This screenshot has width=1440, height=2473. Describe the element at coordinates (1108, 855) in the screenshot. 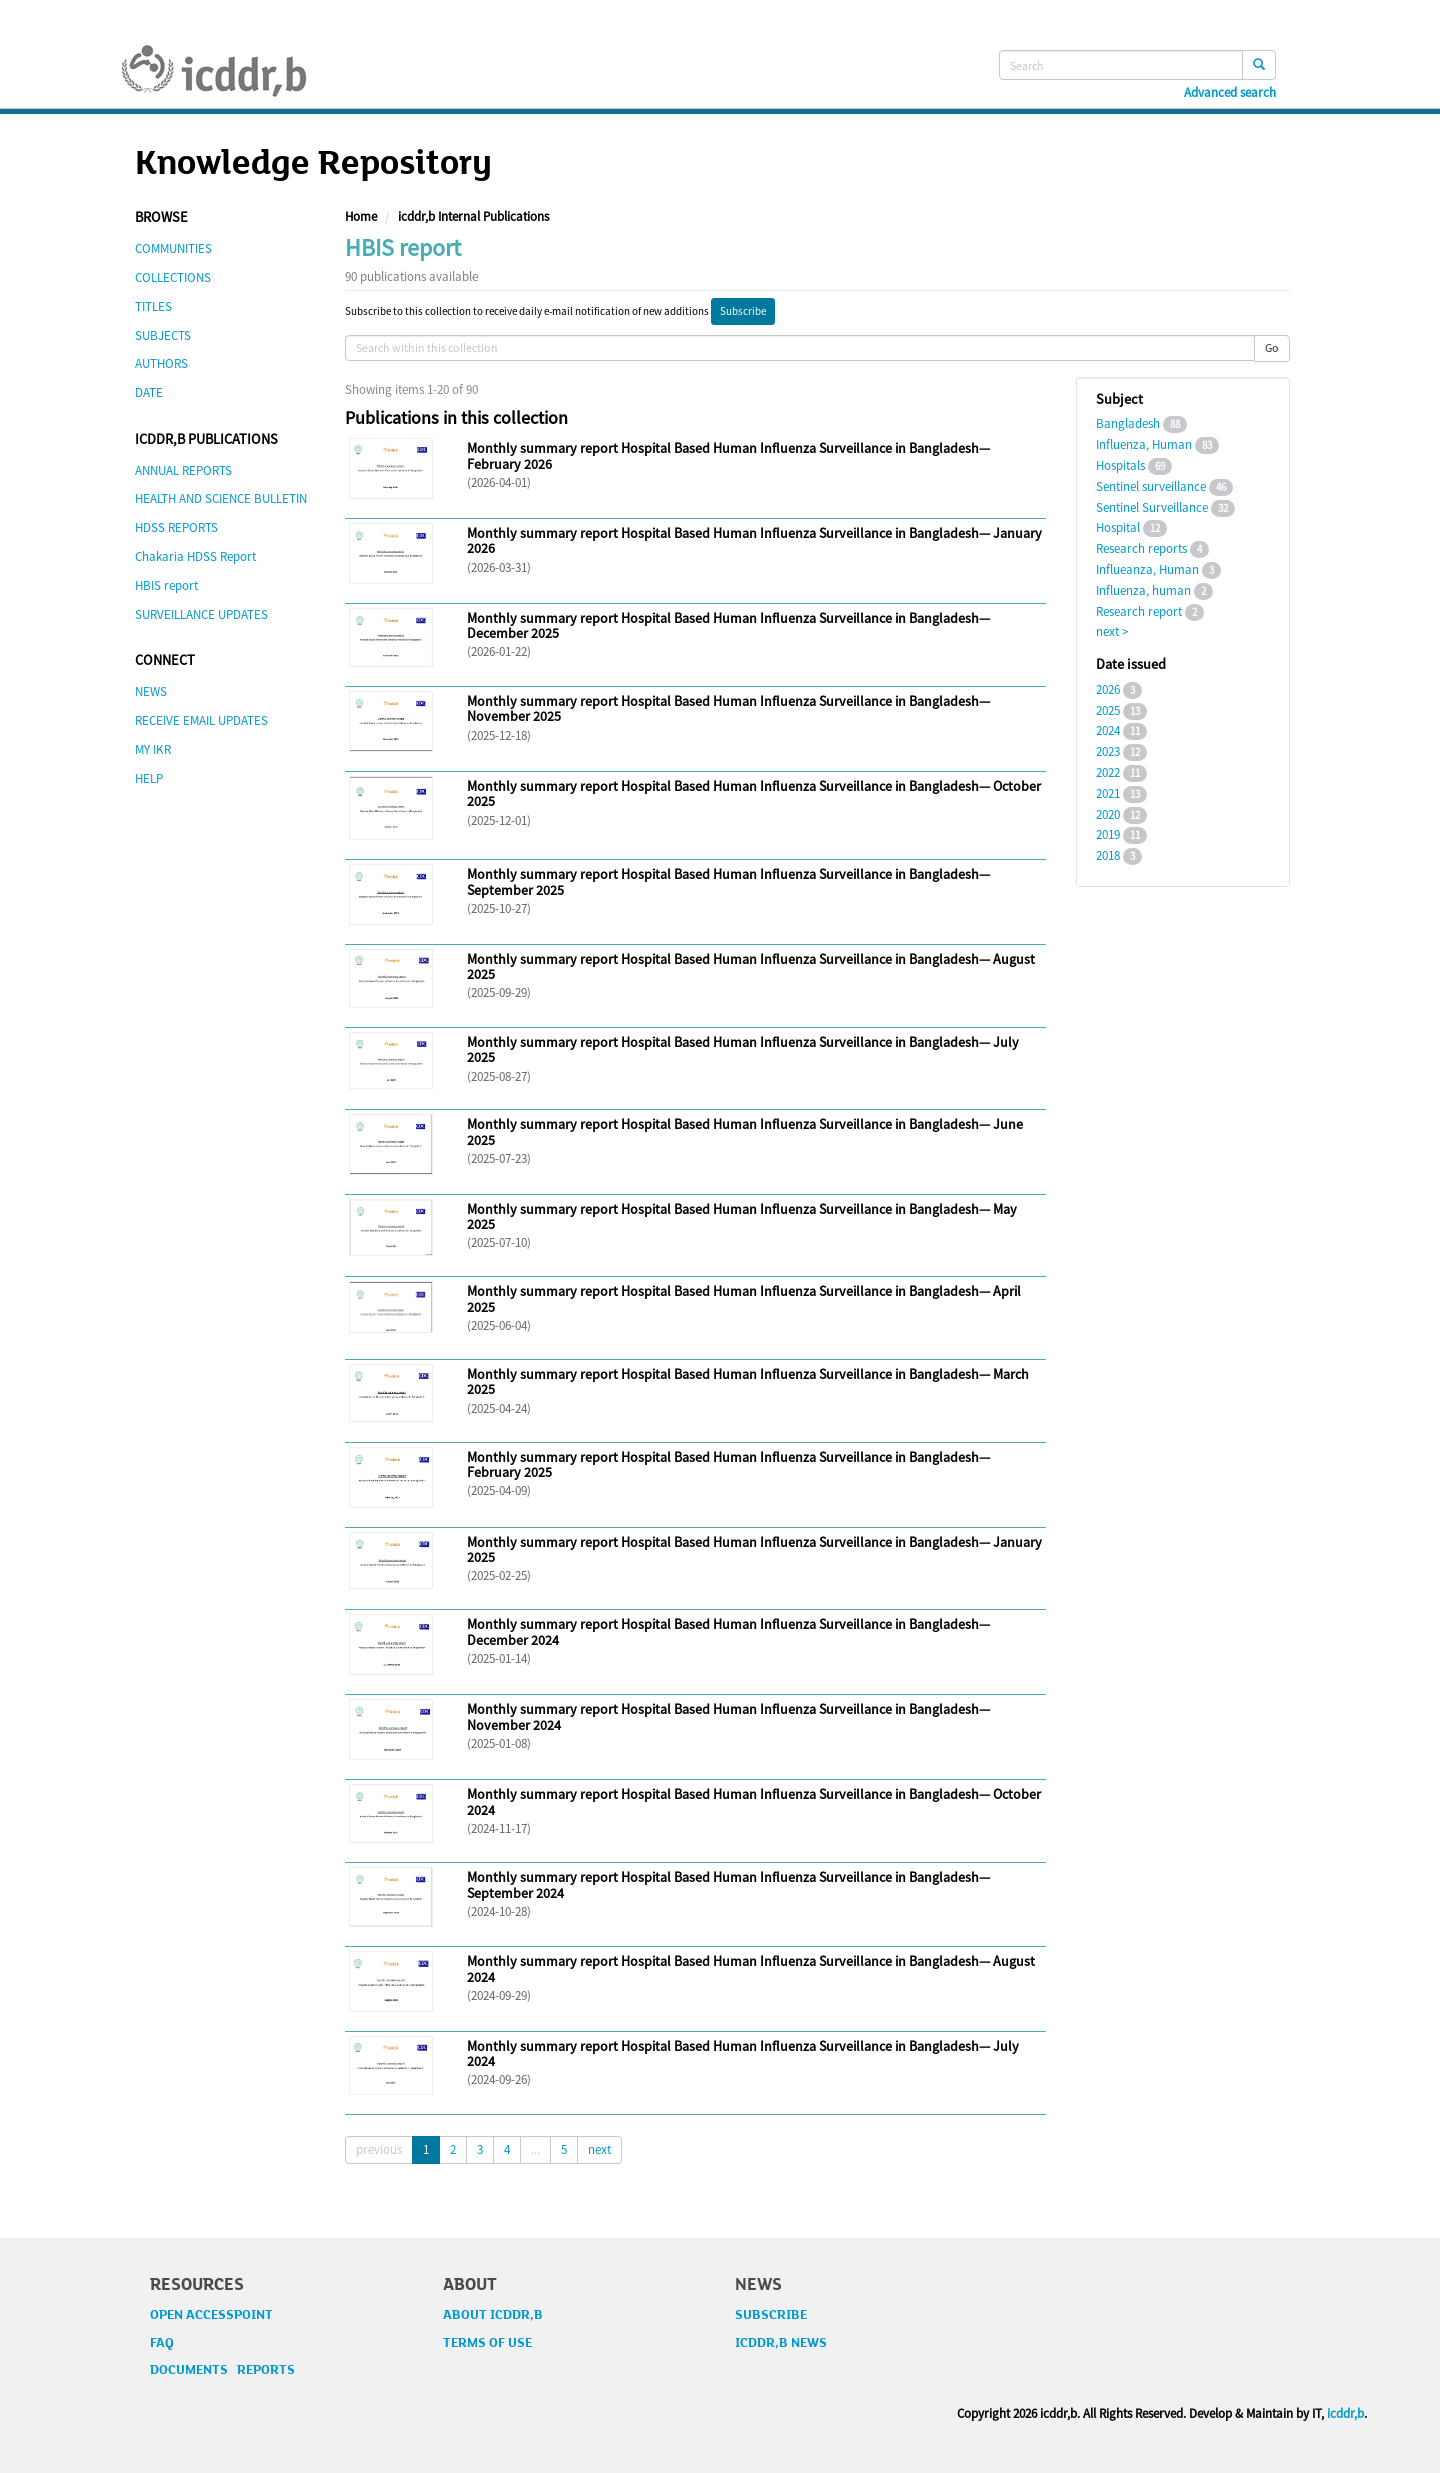

I see `2018` at that location.